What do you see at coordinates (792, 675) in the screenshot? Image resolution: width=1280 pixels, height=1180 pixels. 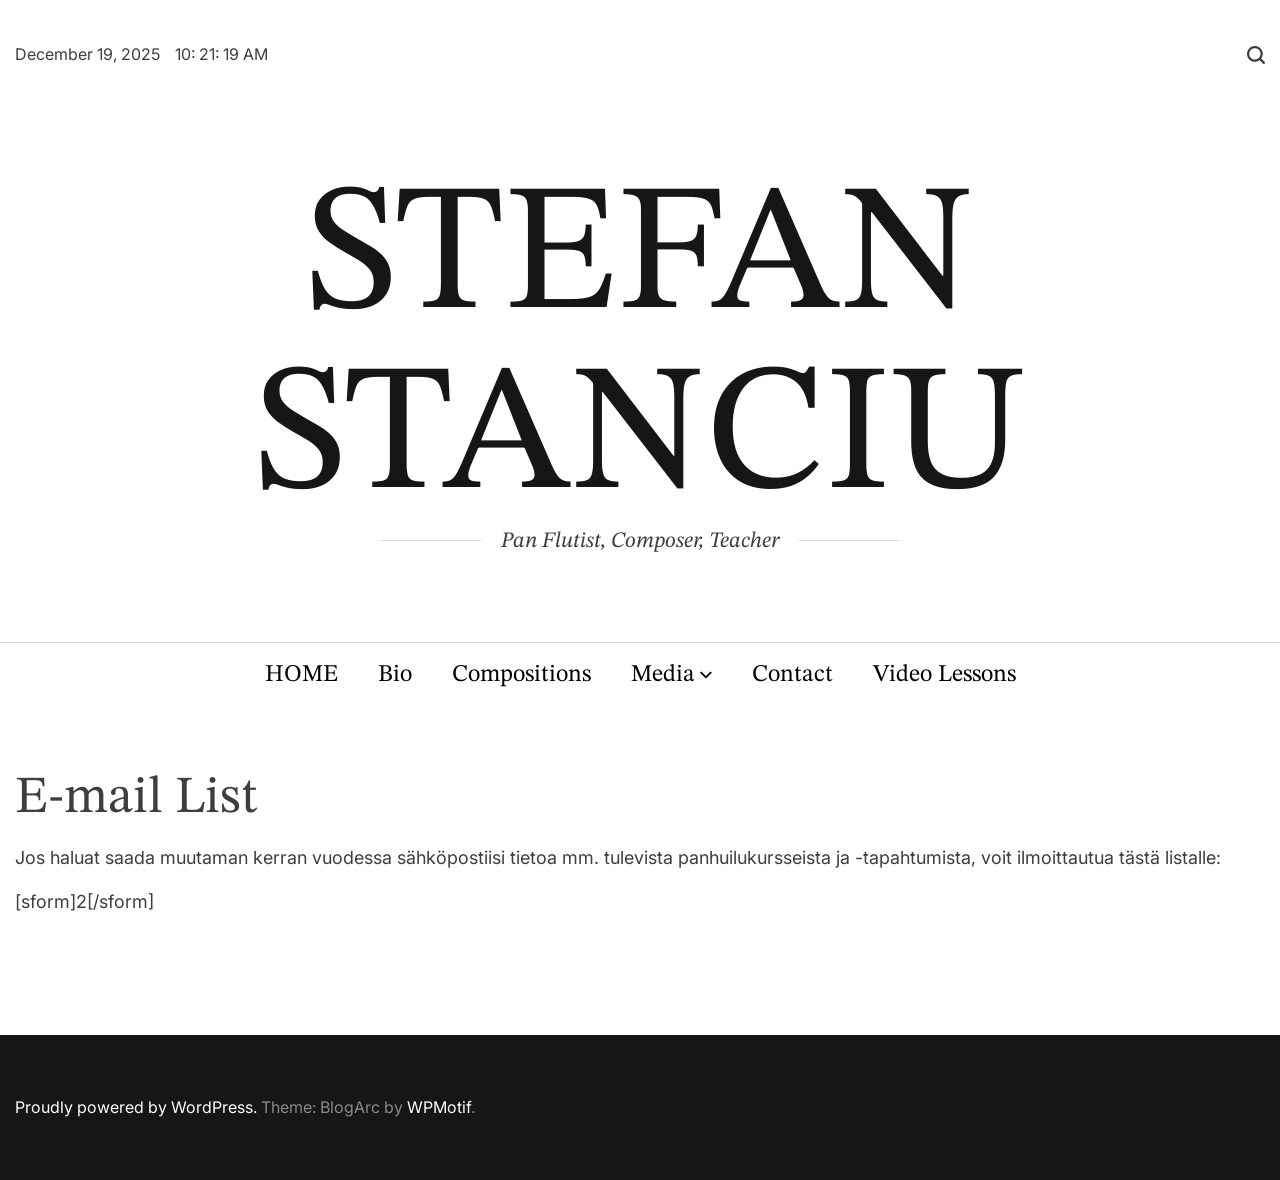 I see `Contact` at bounding box center [792, 675].